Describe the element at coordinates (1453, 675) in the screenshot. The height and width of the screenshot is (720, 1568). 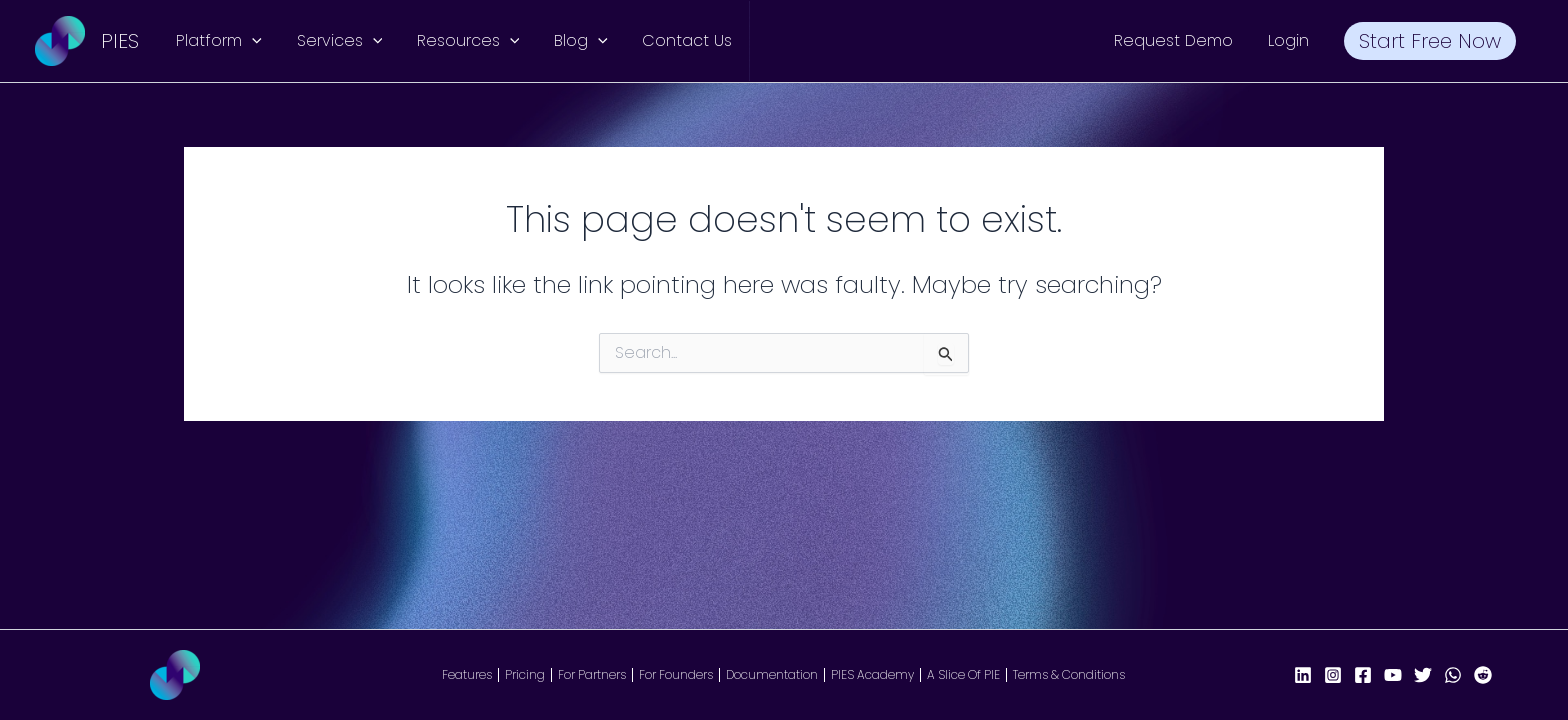
I see `[WhatsApp]` at that location.